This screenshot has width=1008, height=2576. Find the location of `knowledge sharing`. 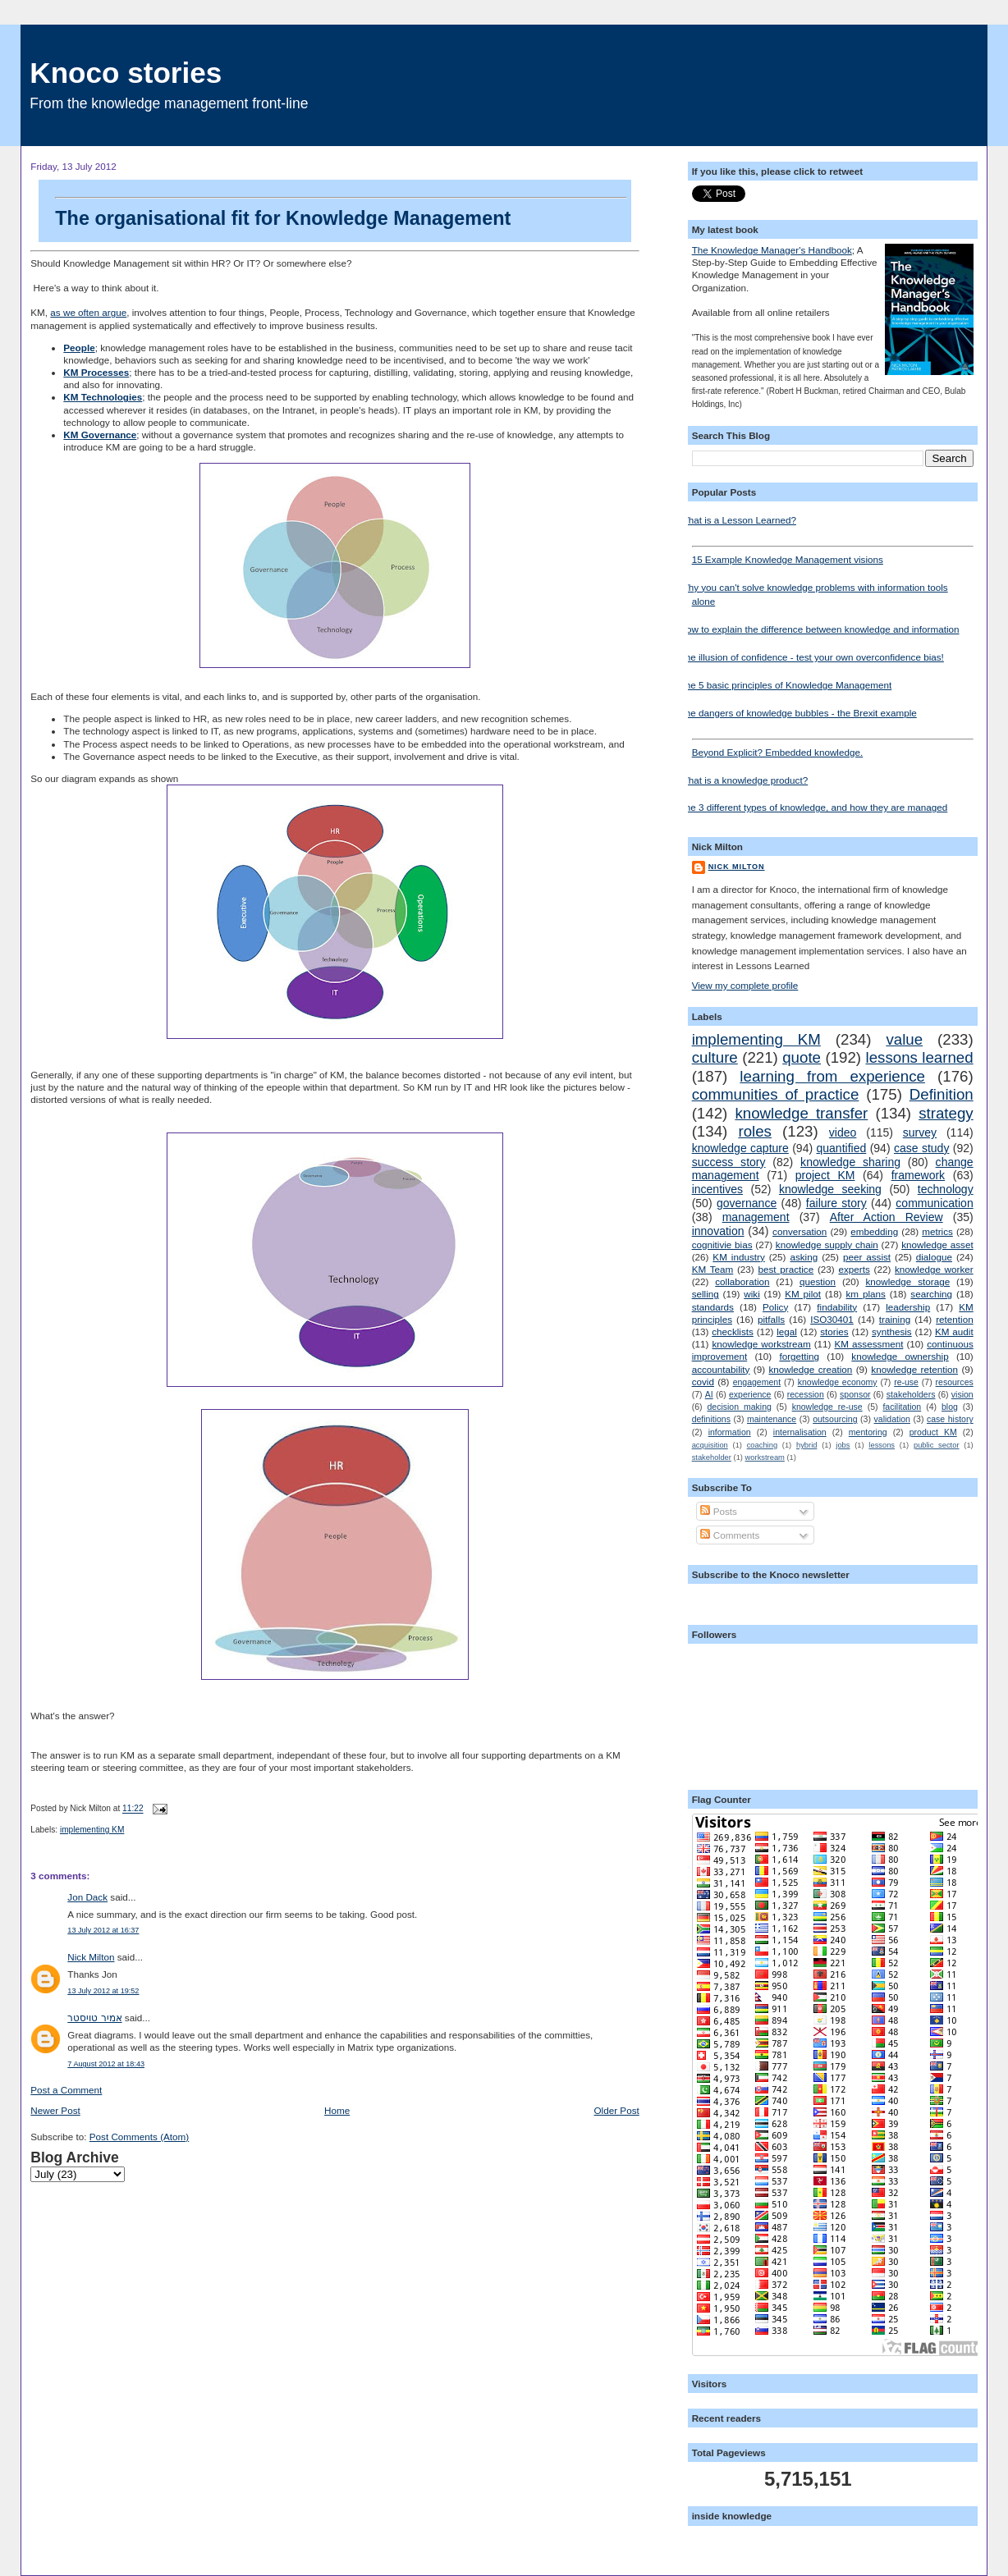

knowledge sharing is located at coordinates (850, 1162).